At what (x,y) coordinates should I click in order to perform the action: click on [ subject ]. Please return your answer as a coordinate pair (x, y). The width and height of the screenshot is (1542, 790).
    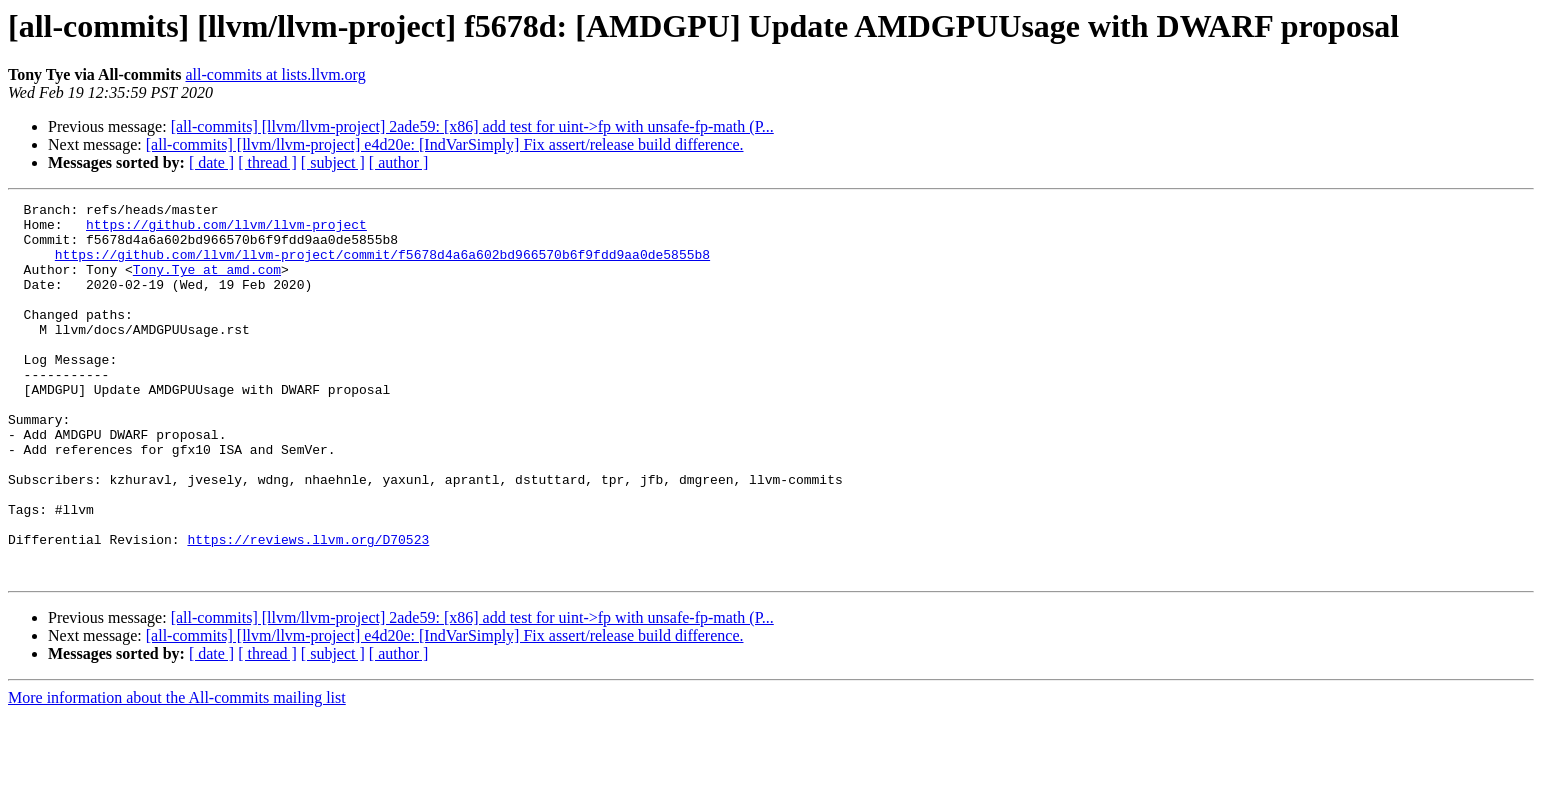
    Looking at the image, I should click on (333, 162).